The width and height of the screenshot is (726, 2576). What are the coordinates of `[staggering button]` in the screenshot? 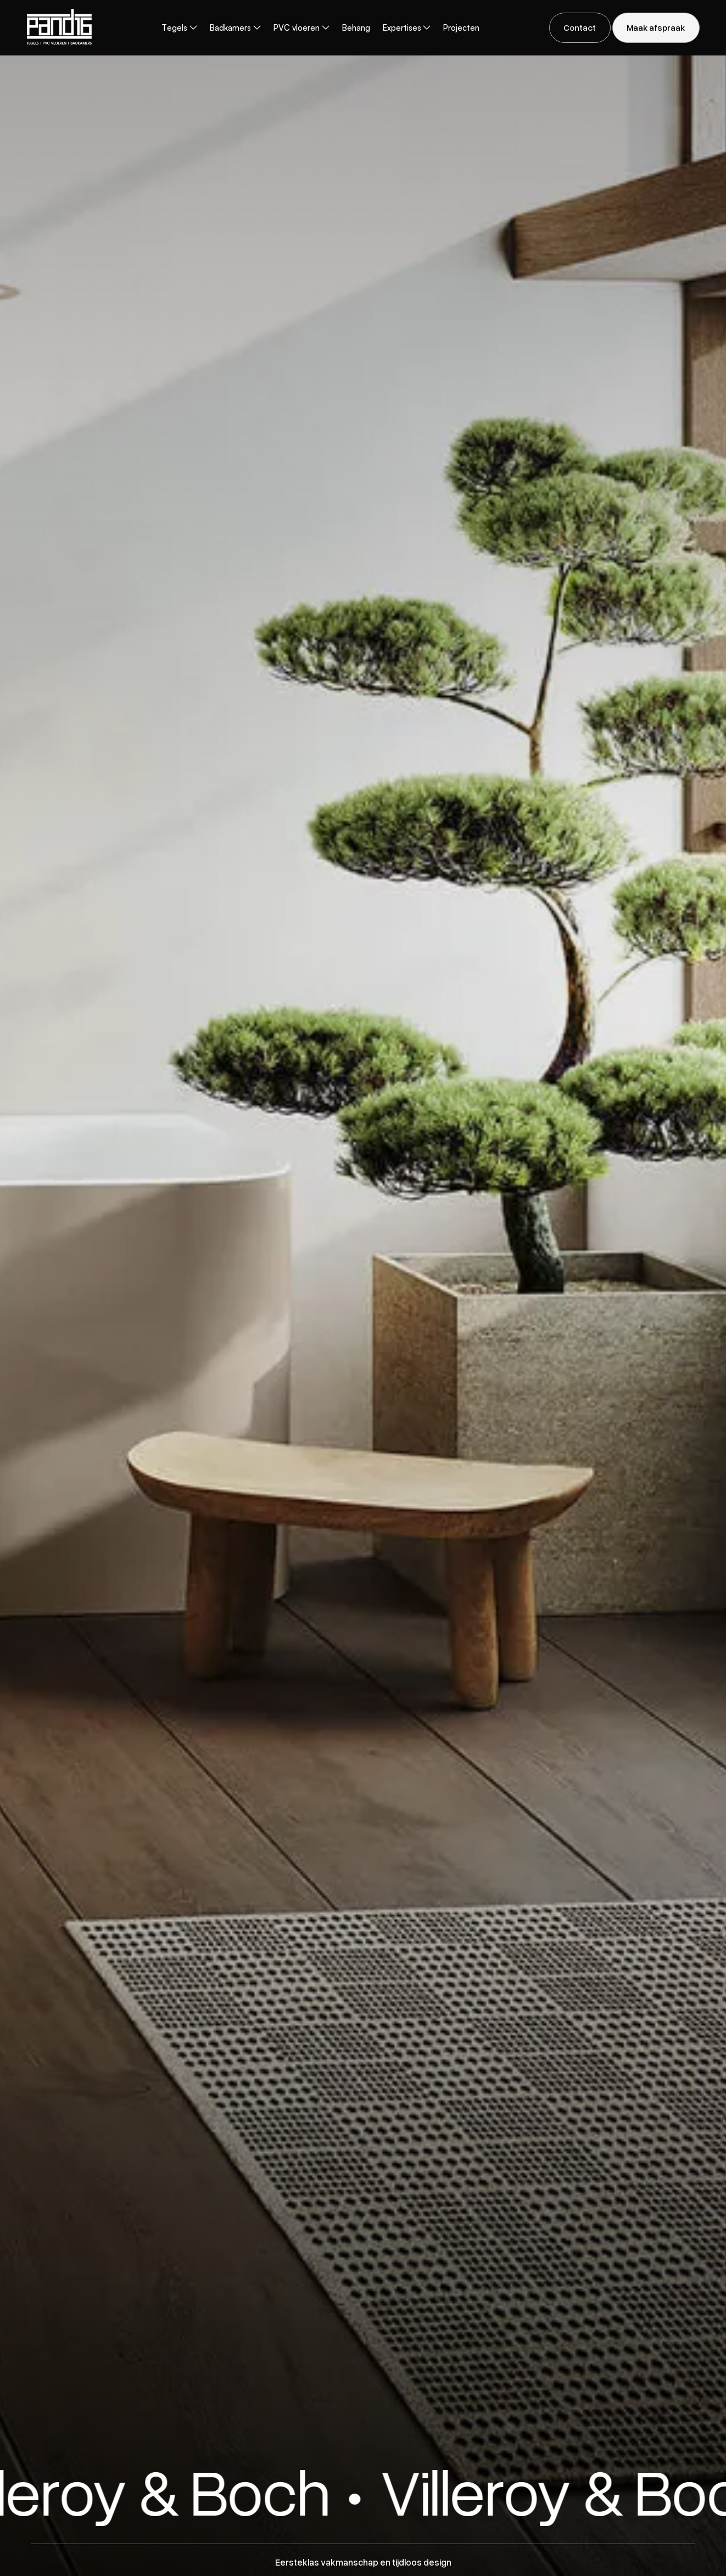 It's located at (580, 28).